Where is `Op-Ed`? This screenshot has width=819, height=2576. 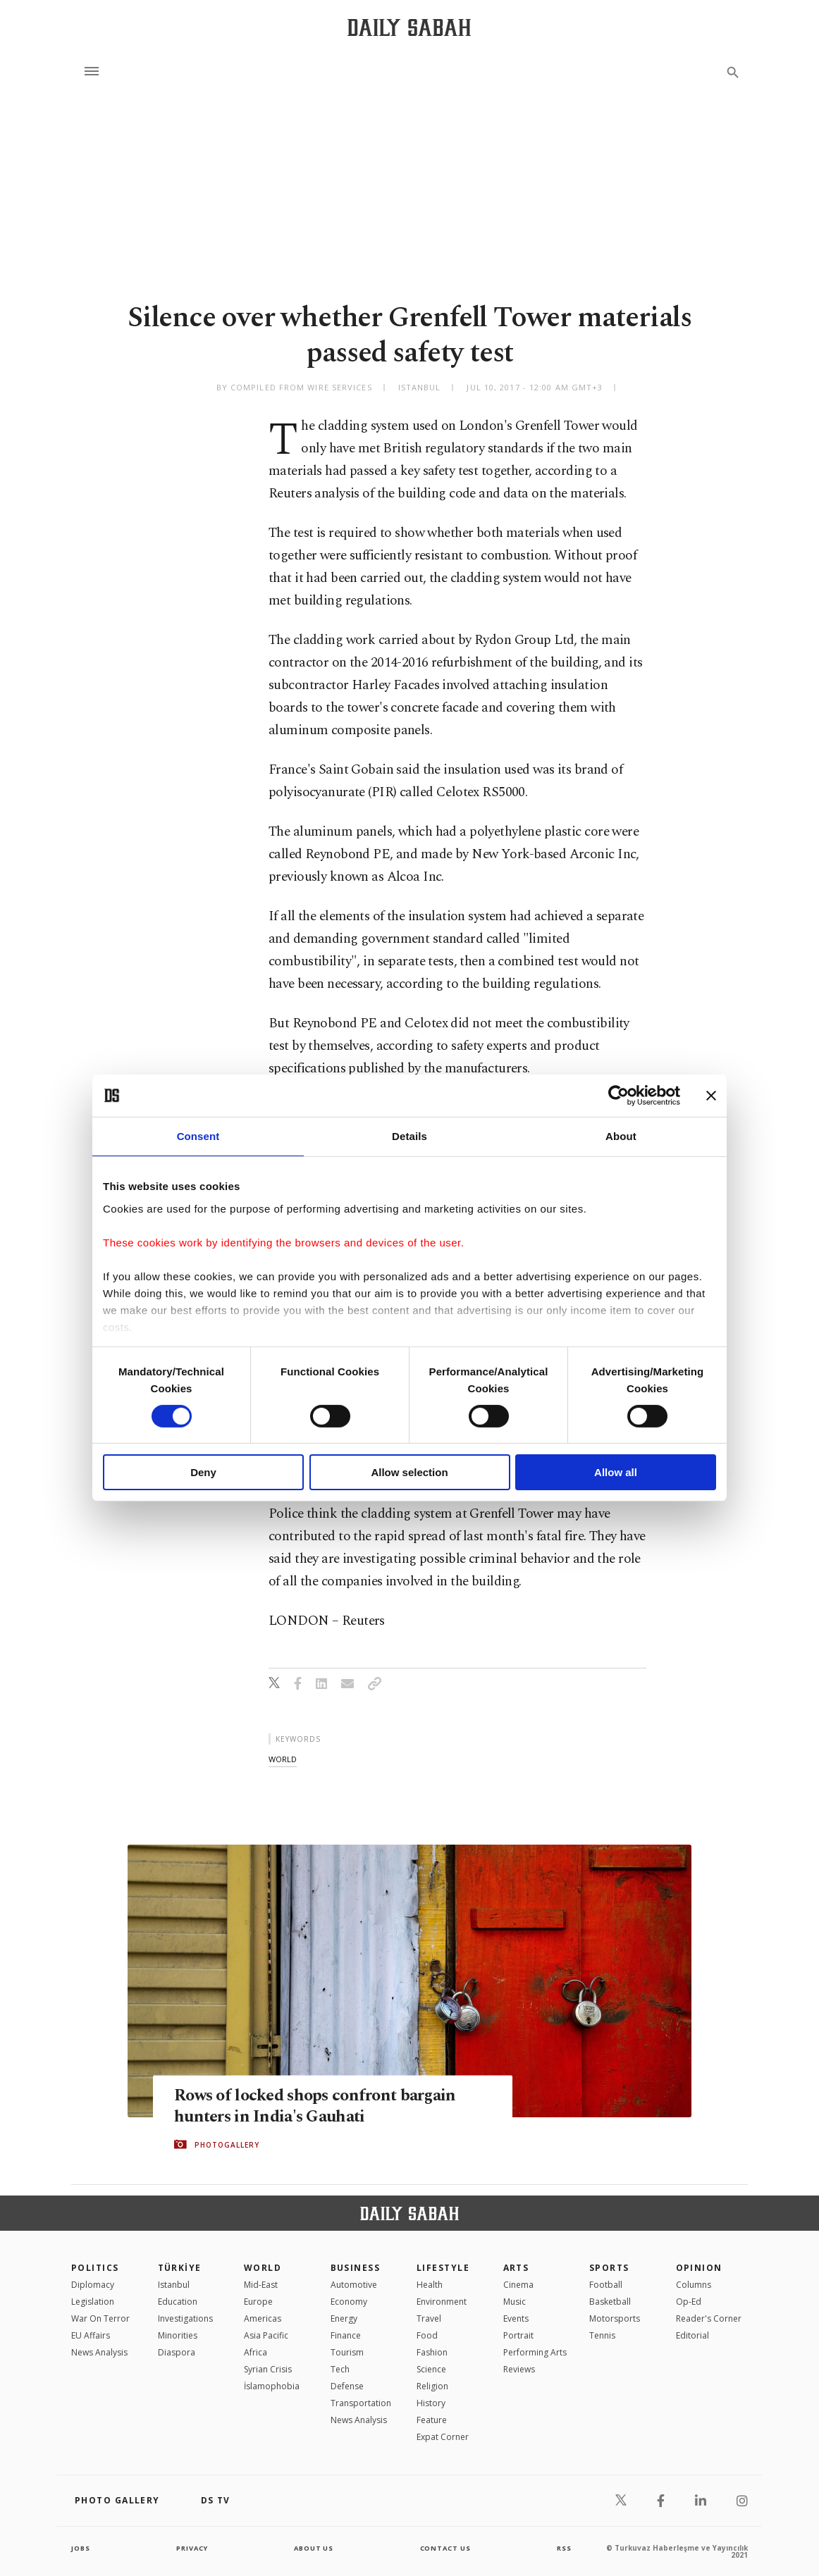 Op-Ed is located at coordinates (688, 2302).